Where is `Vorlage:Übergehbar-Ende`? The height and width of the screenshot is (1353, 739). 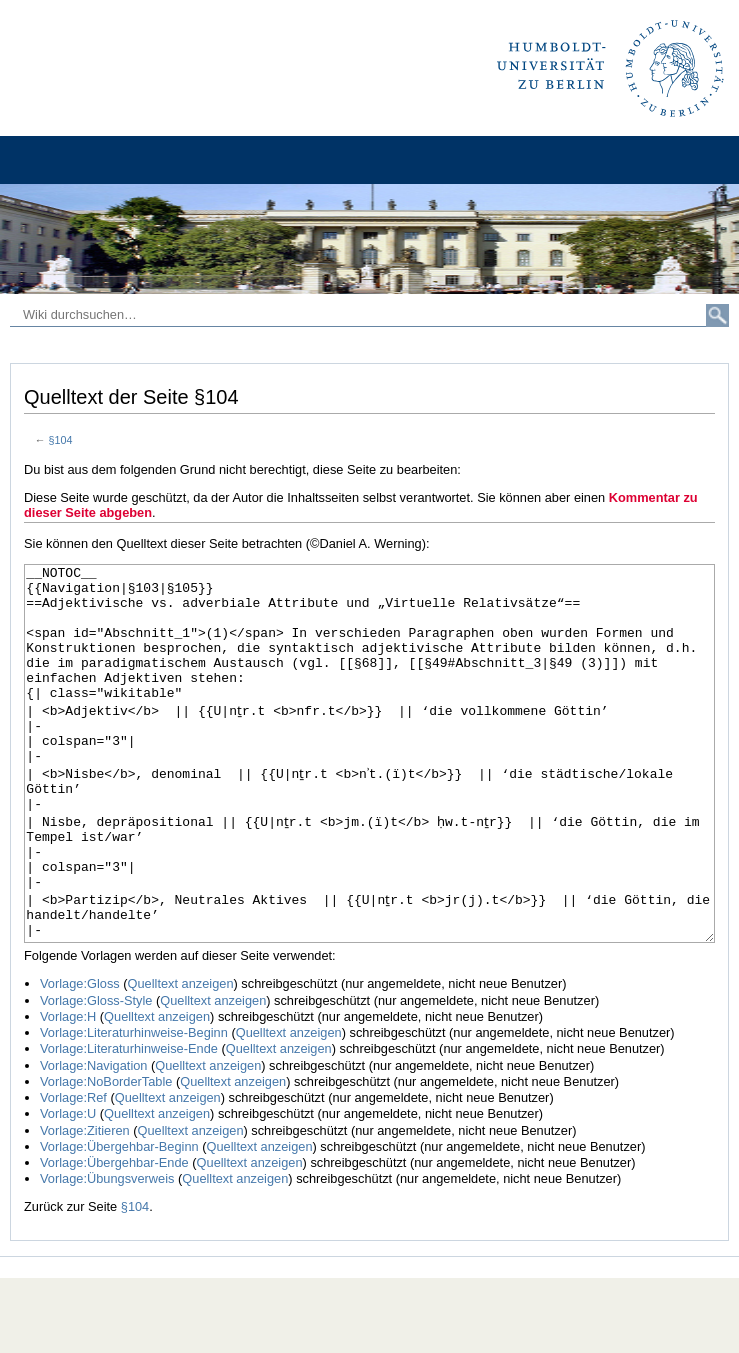
Vorlage:Übergehbar-Ende is located at coordinates (114, 1237).